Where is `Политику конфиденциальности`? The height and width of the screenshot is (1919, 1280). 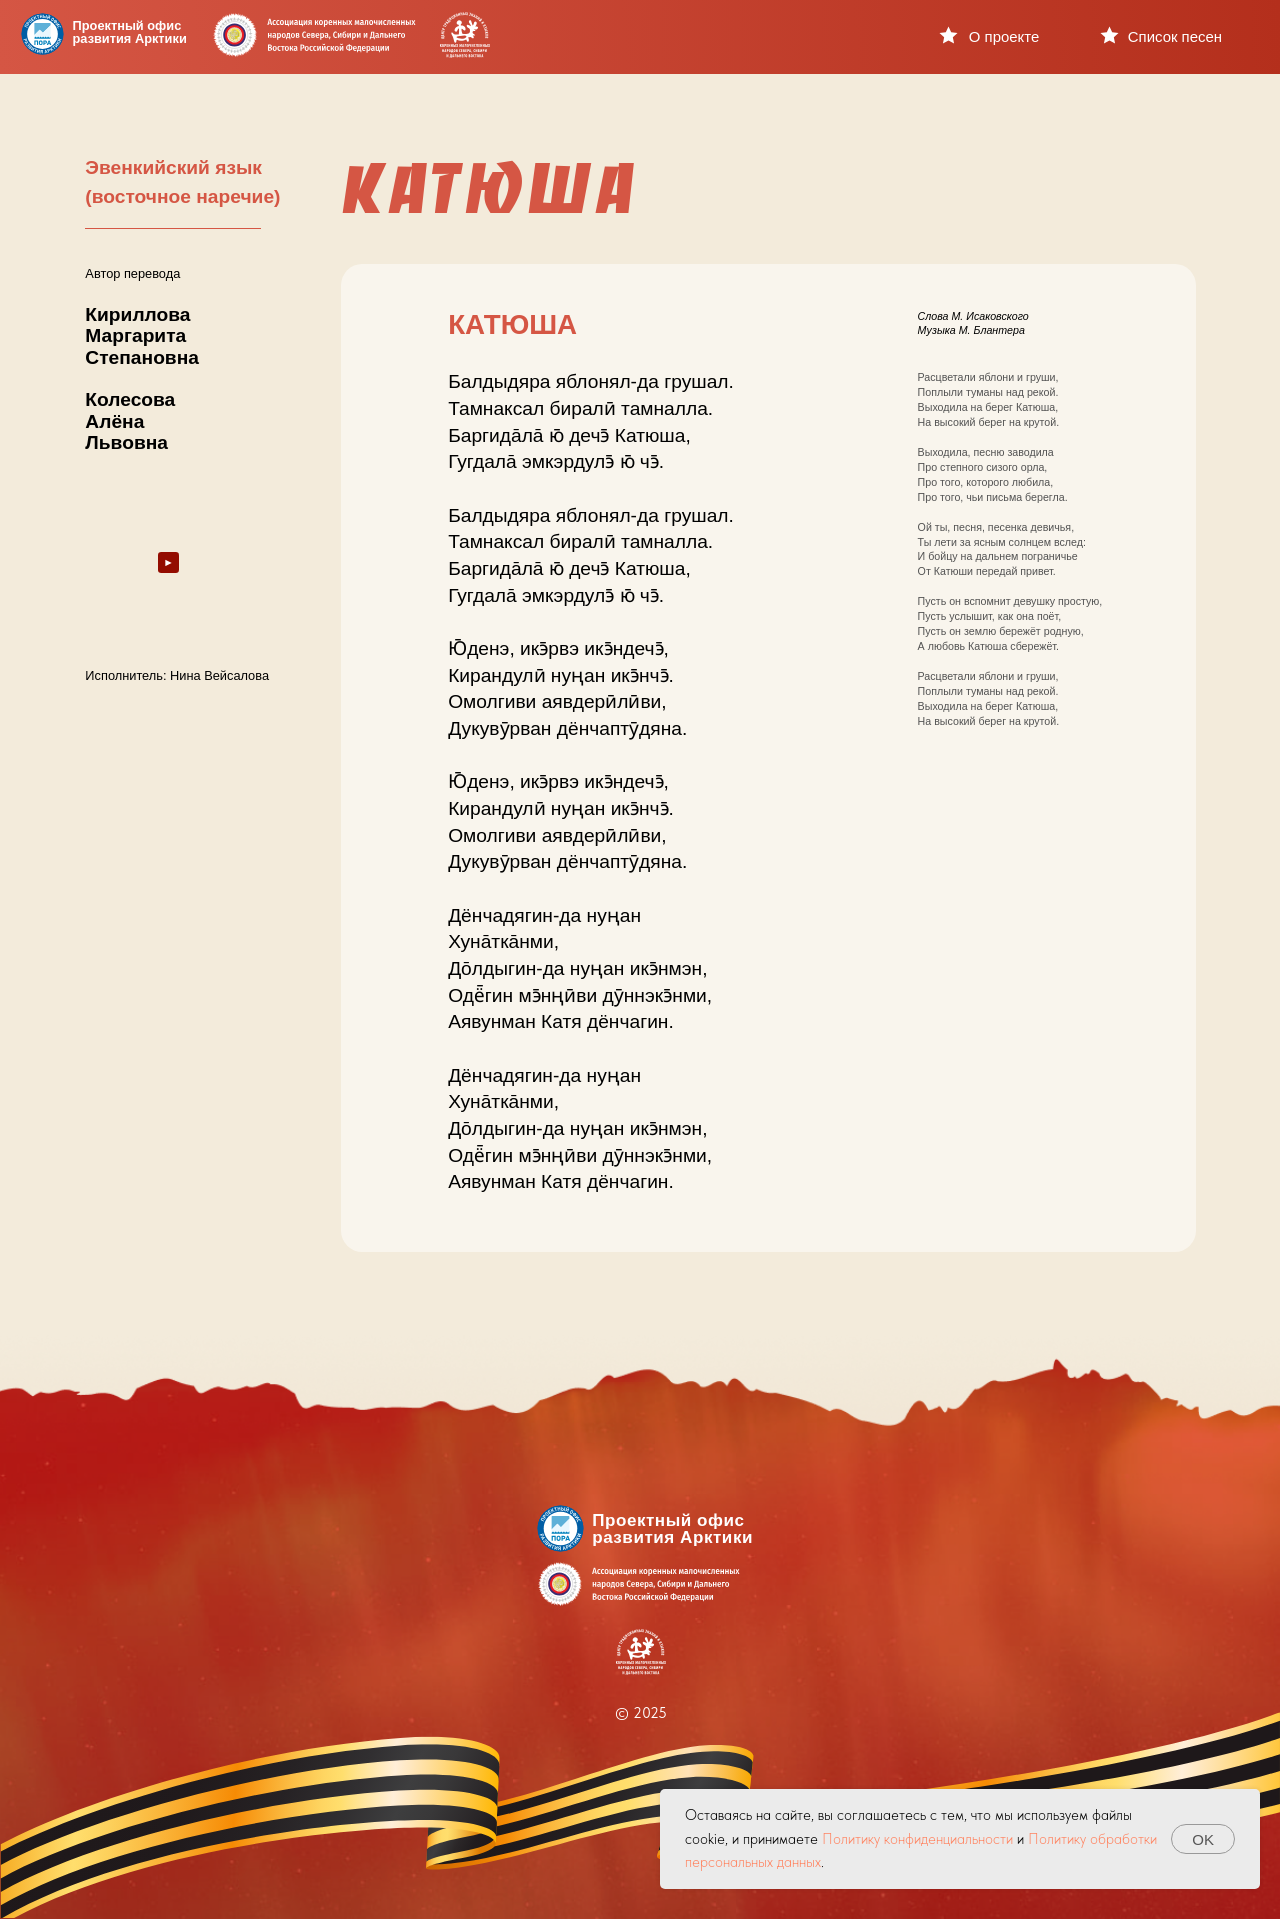
Политику конфиденциальности is located at coordinates (917, 1839).